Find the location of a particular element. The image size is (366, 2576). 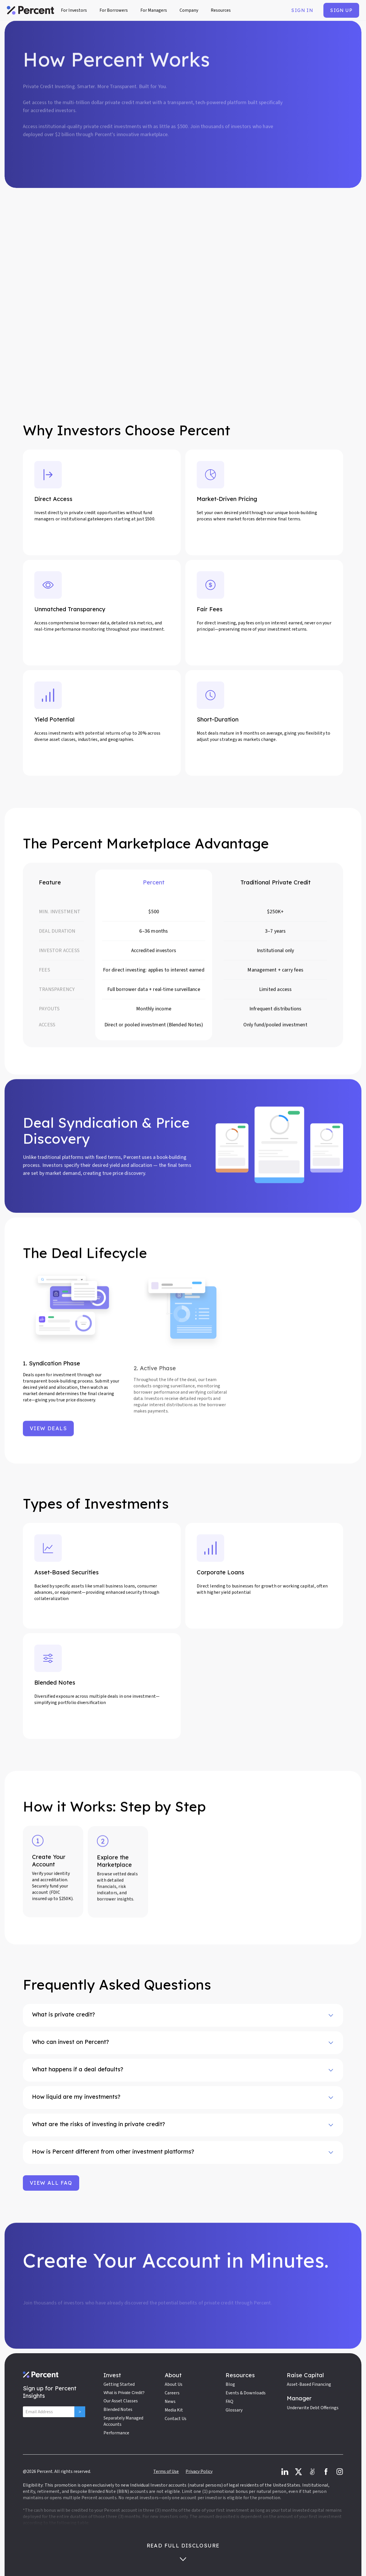

Privacy Policy is located at coordinates (199, 2471).